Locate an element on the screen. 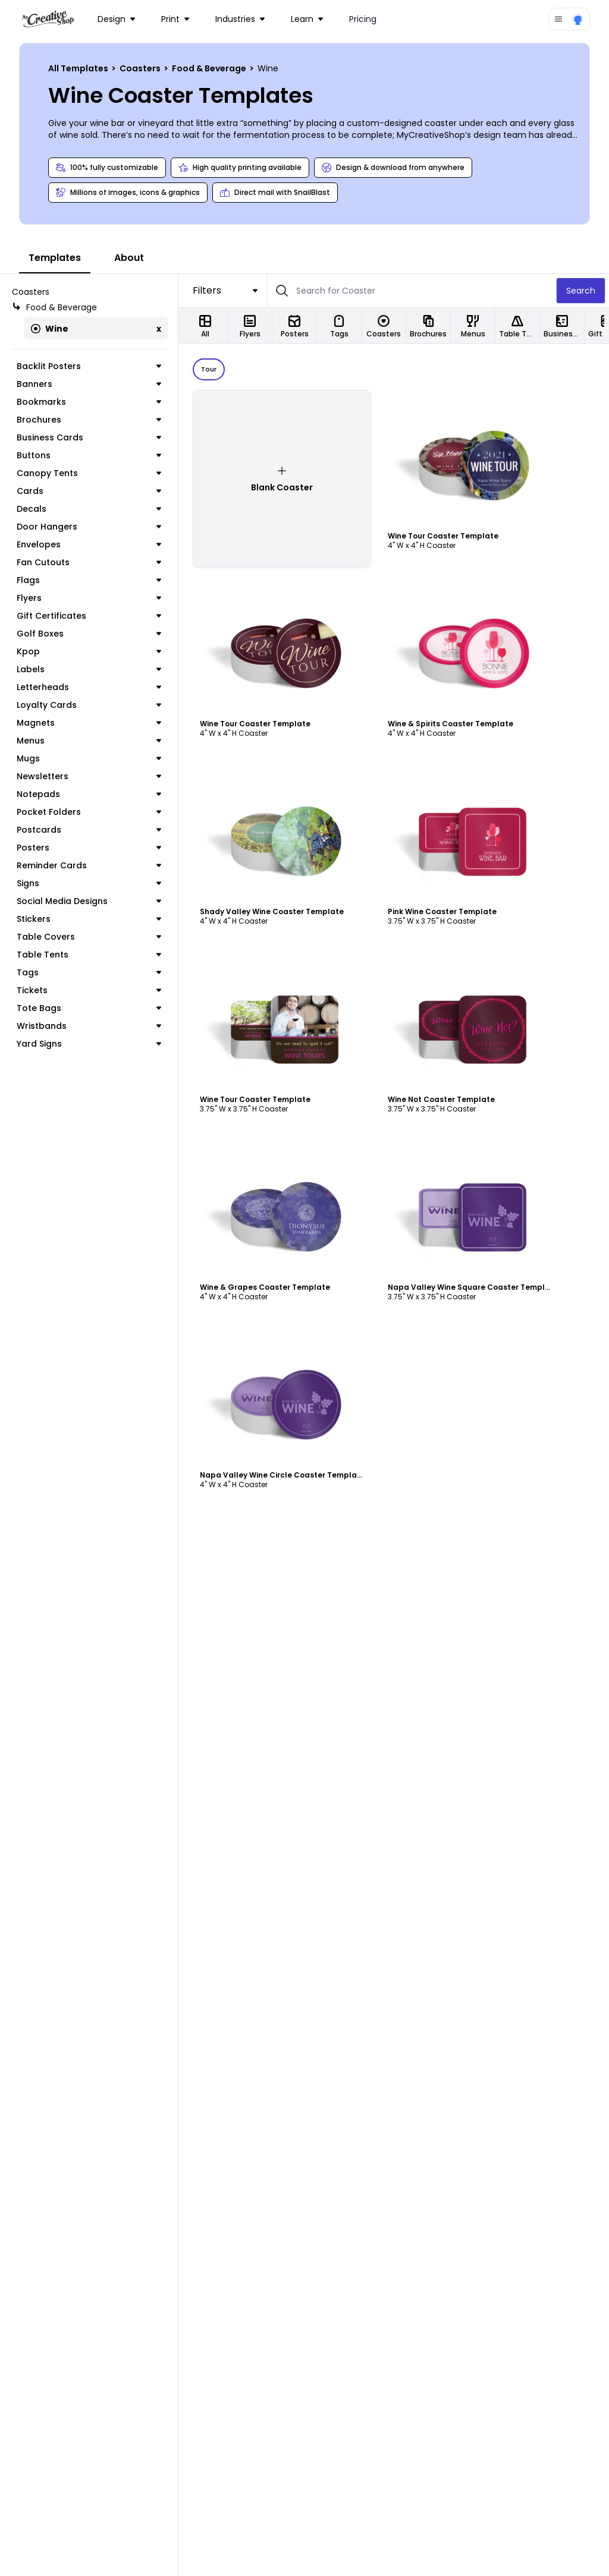  Buttons is located at coordinates (89, 455).